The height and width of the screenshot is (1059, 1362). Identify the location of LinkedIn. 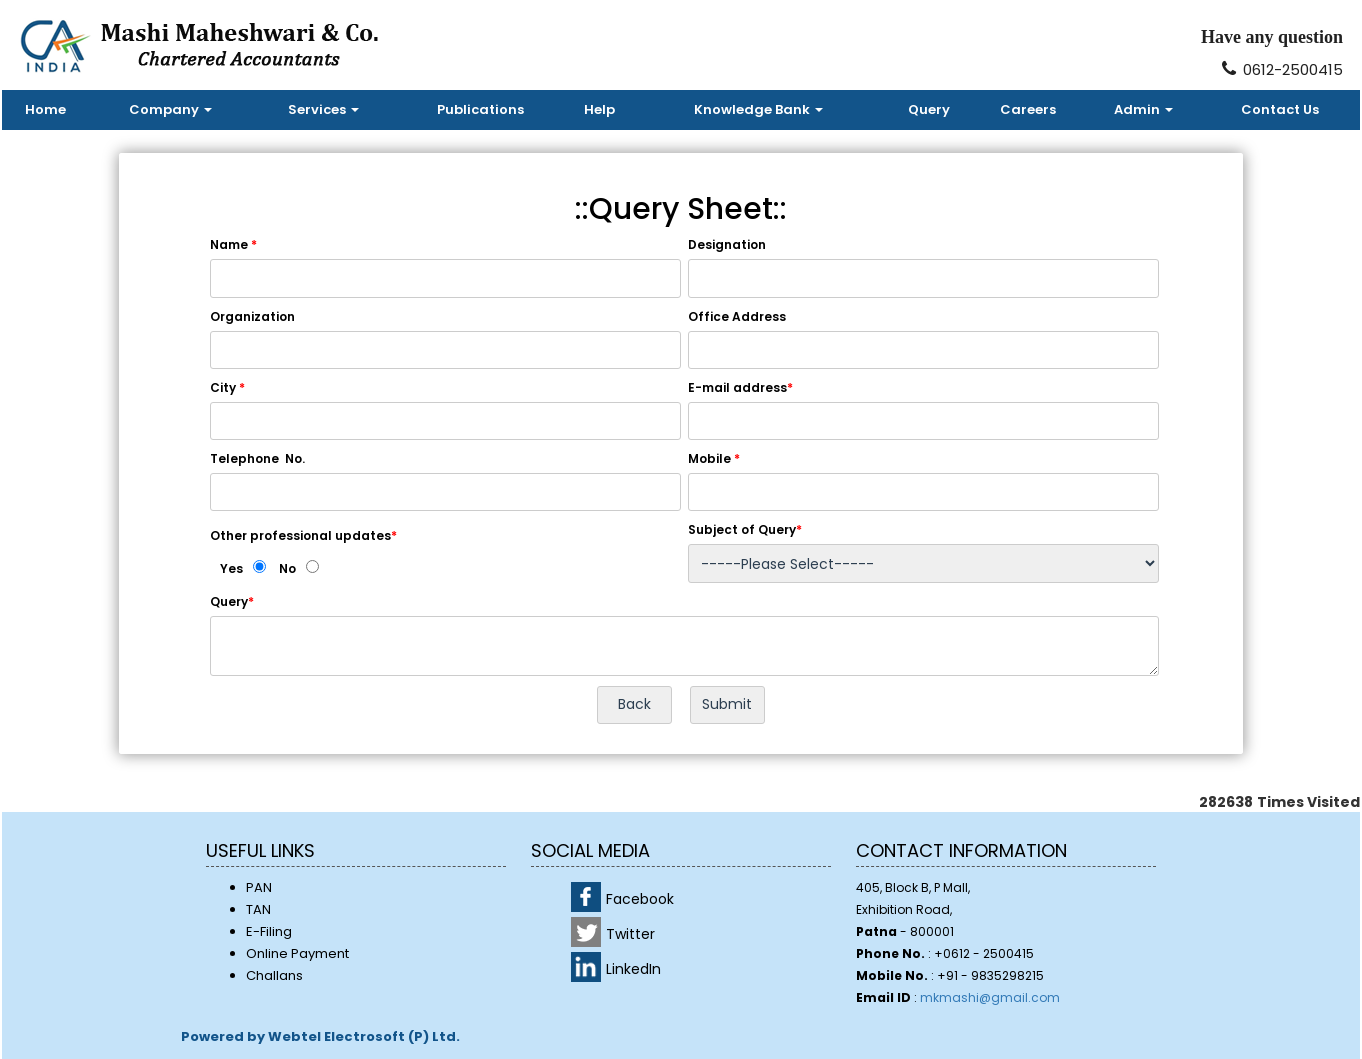
(633, 969).